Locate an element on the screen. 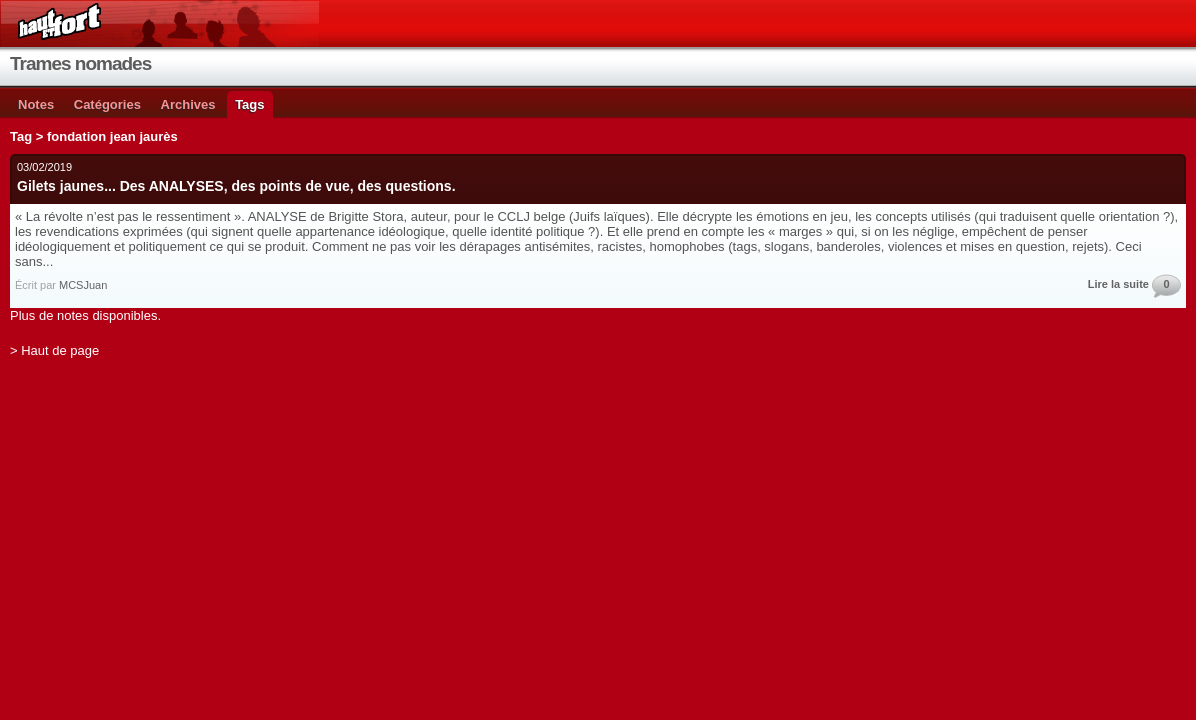 The width and height of the screenshot is (1196, 720). Archives is located at coordinates (188, 104).